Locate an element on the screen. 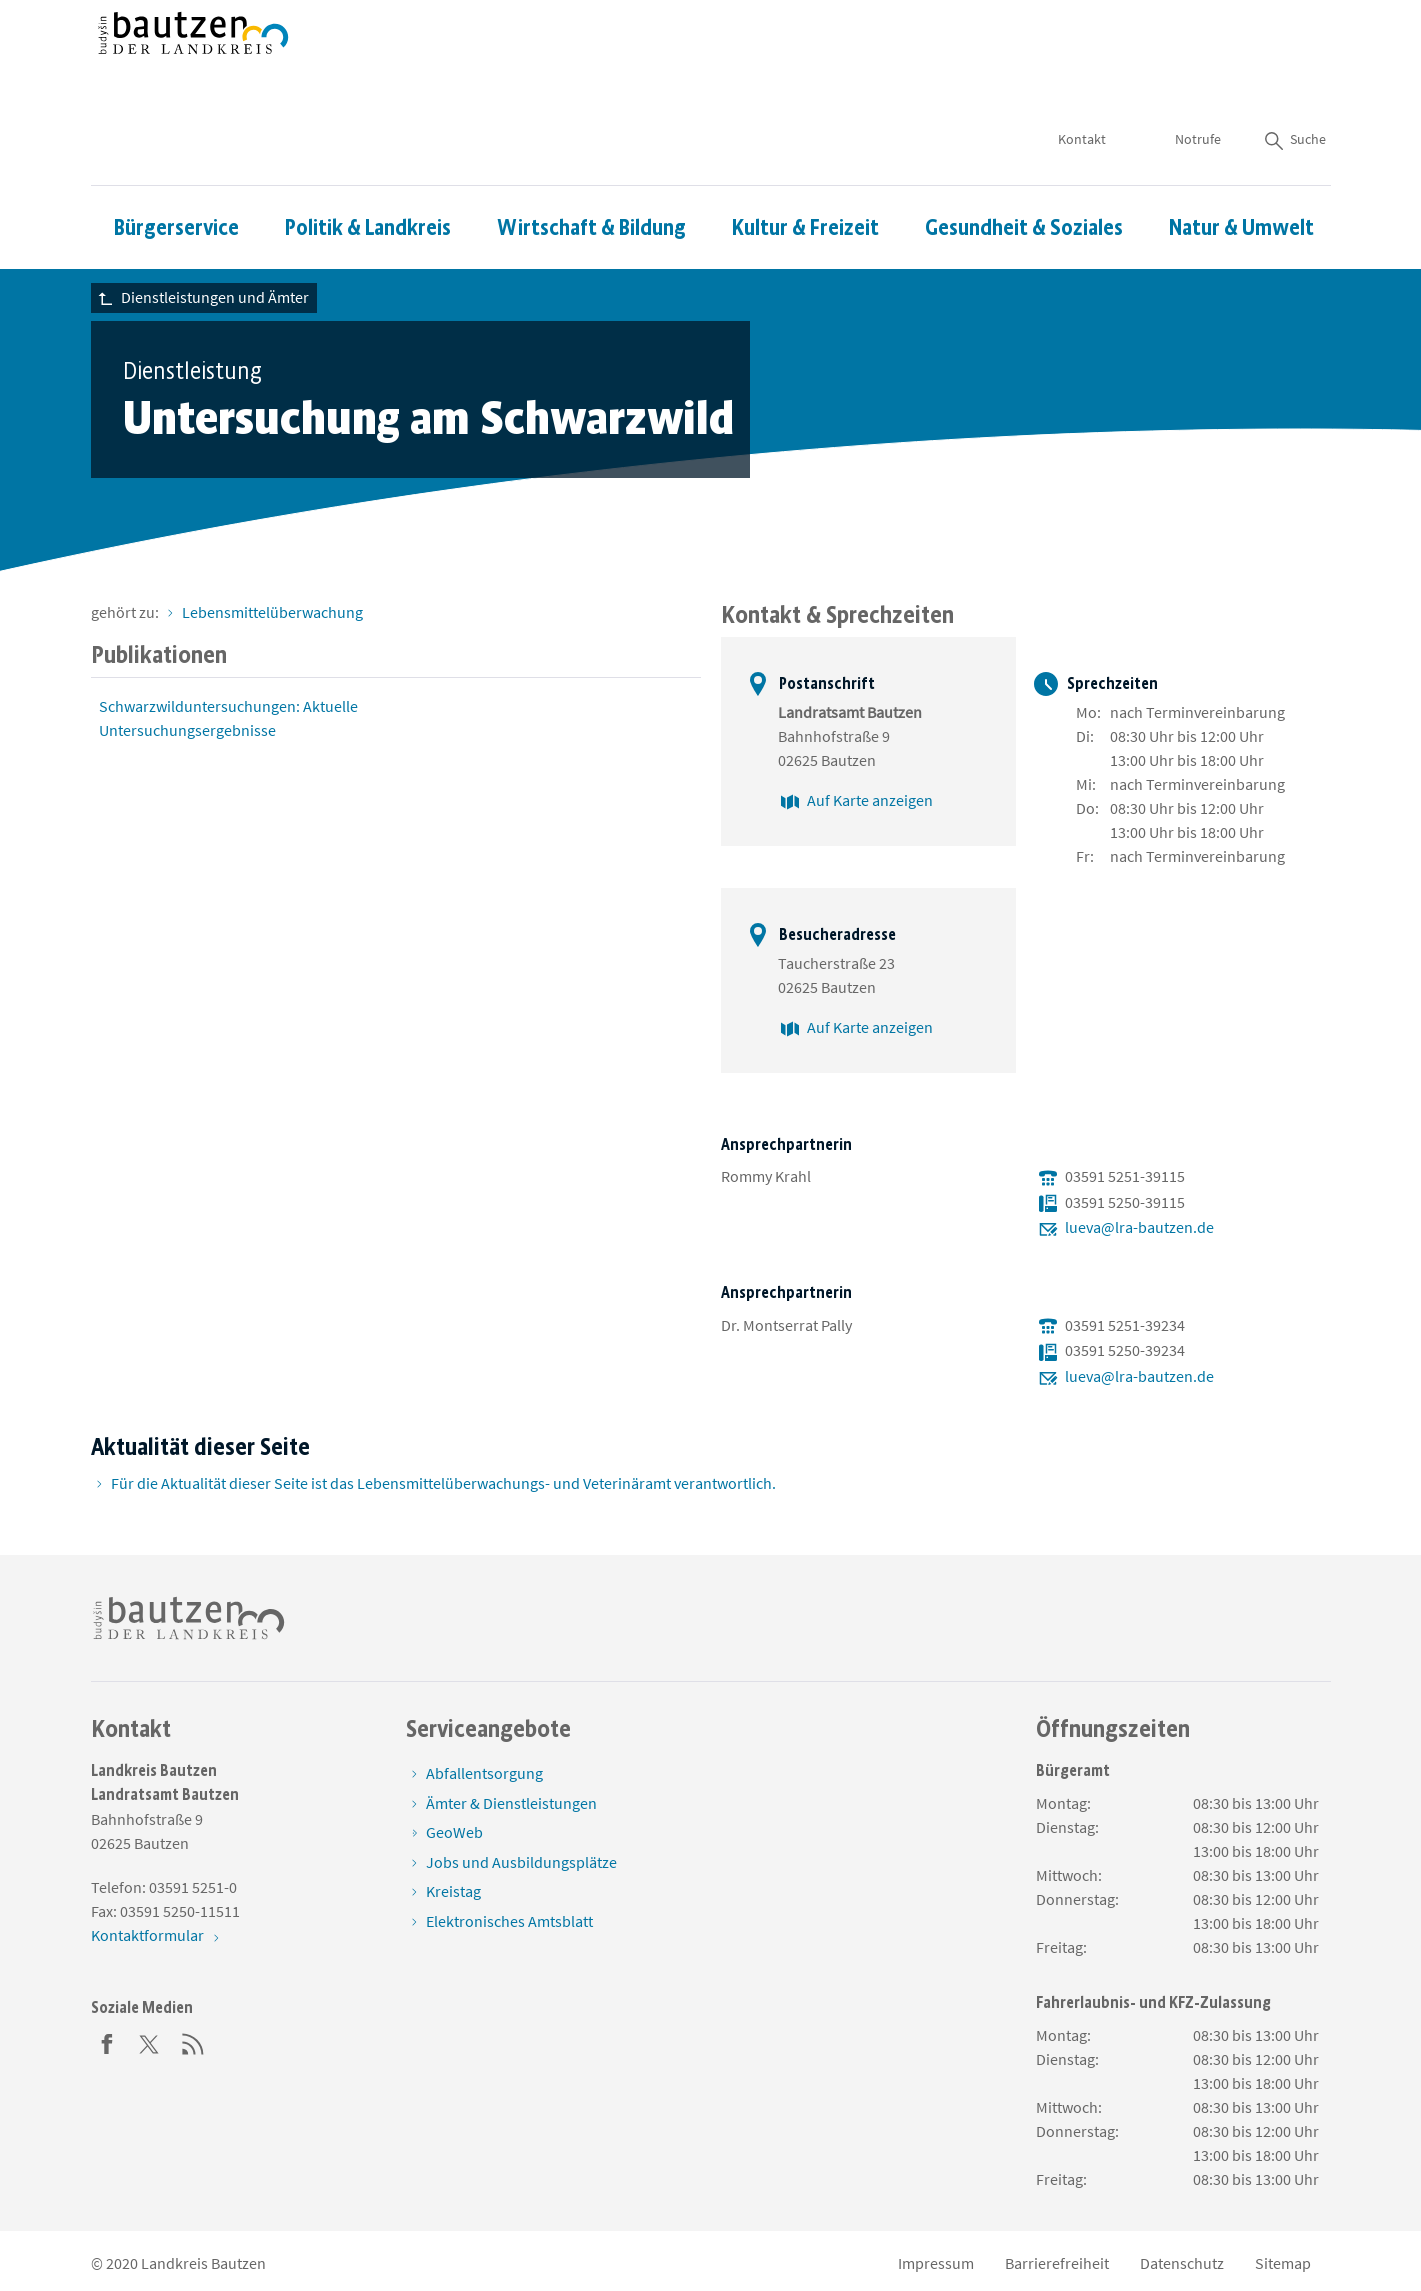  [RSS] is located at coordinates (193, 2042).